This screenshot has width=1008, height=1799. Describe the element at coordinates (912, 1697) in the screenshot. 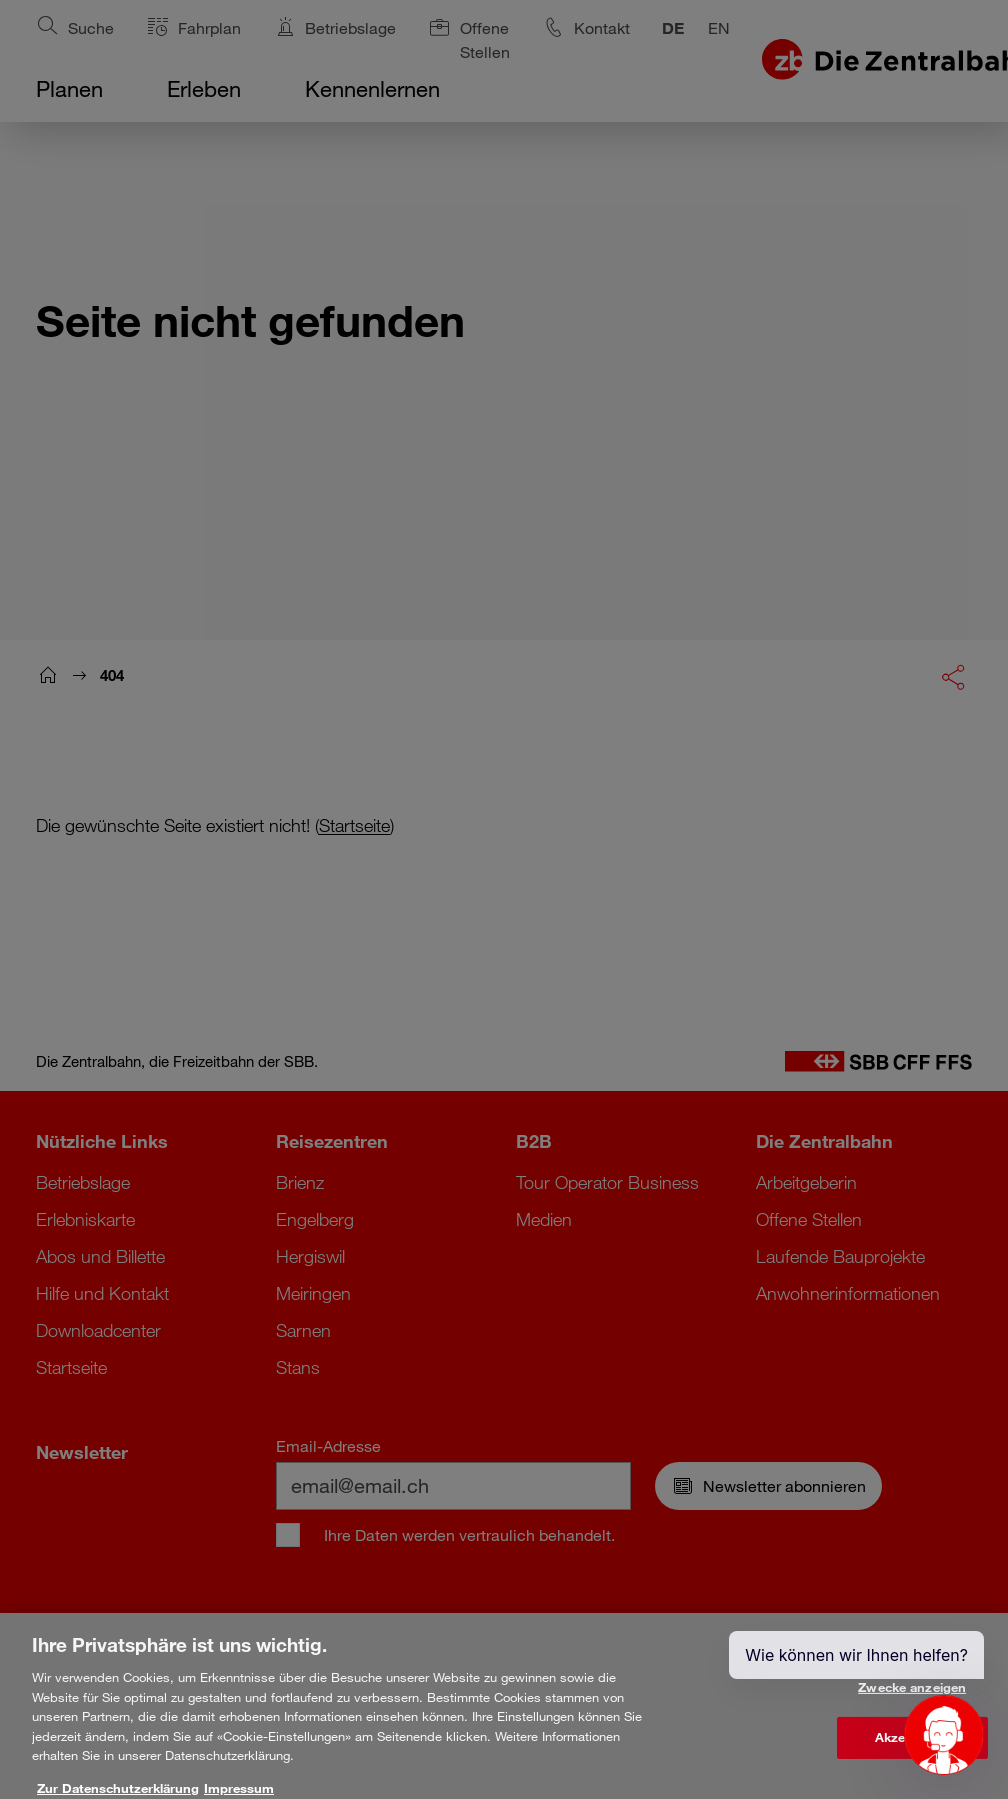

I see `Zwecke anzeigen [Zwecke anzeigen, Öffnet das Einstellungscenter-Dialogfeld]` at that location.